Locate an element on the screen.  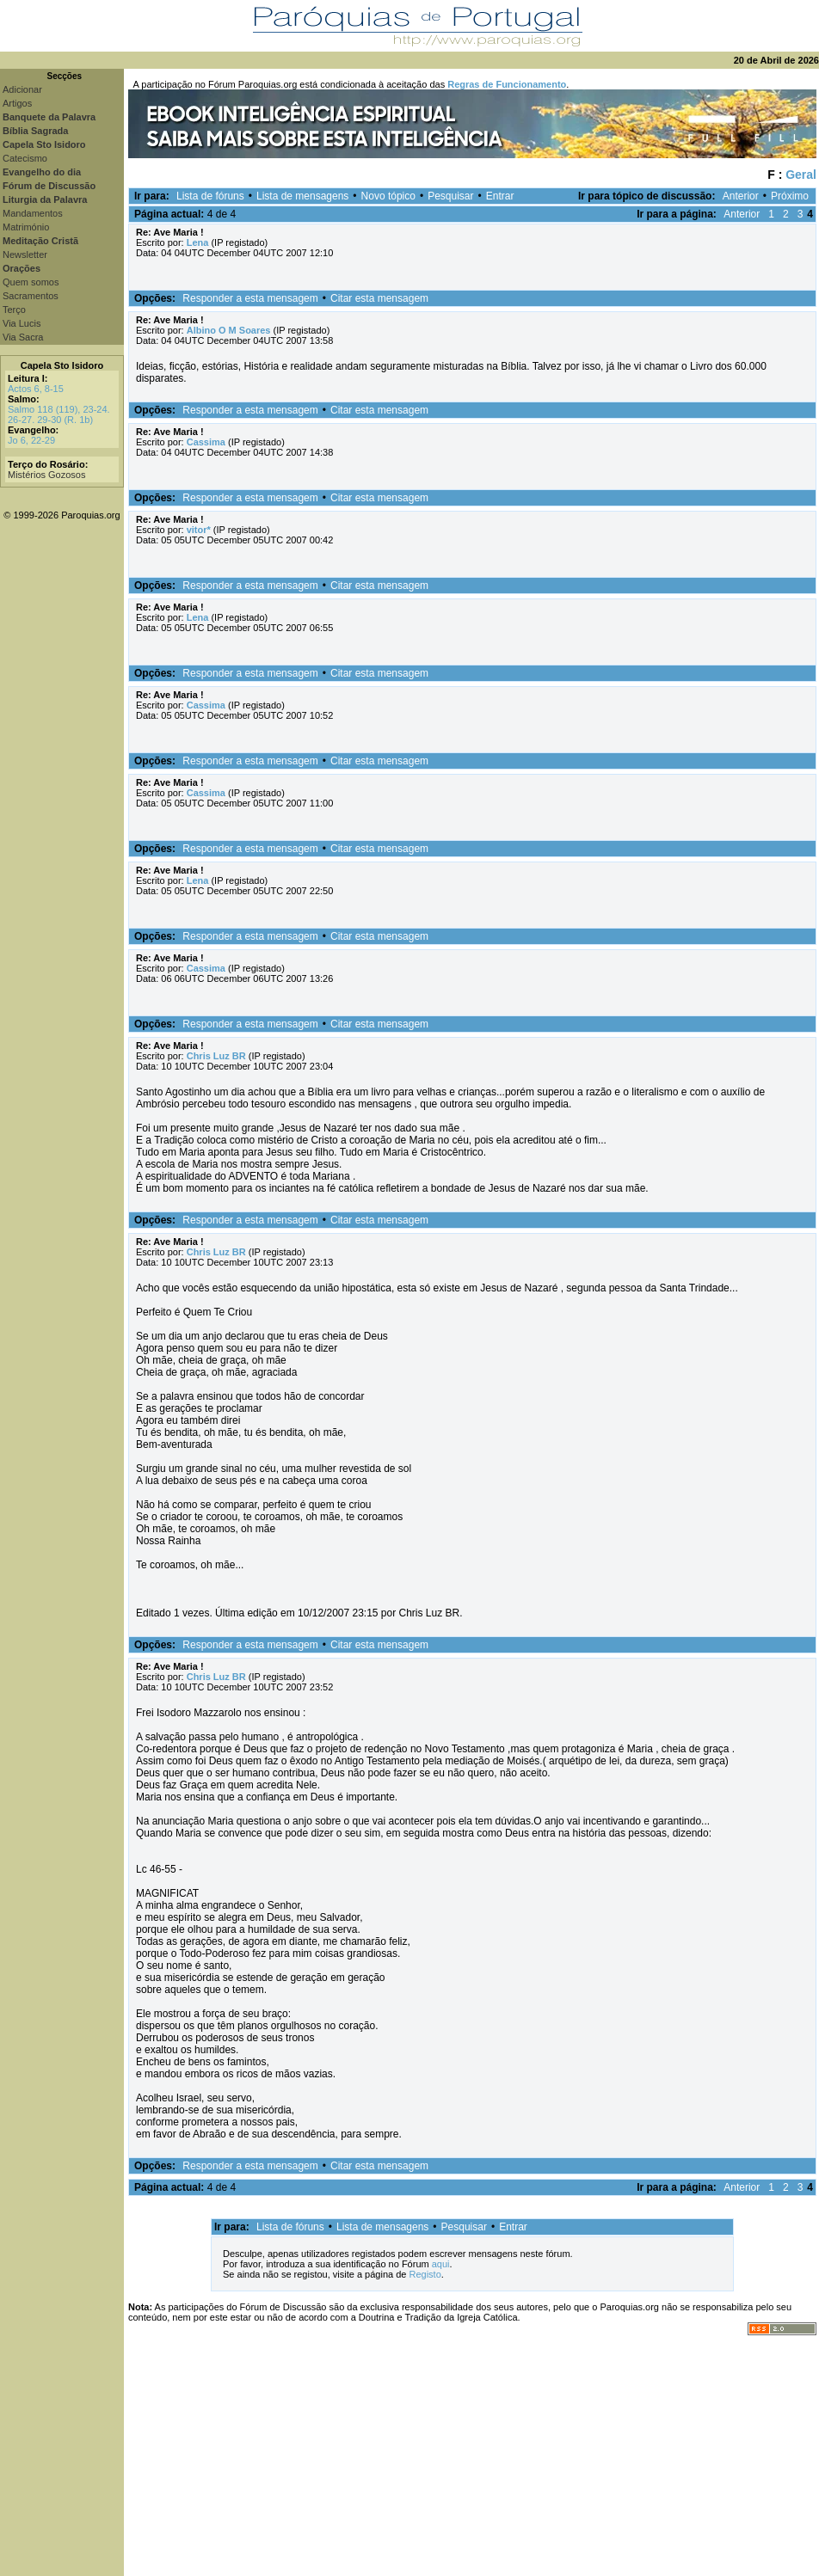
vitor* is located at coordinates (199, 529).